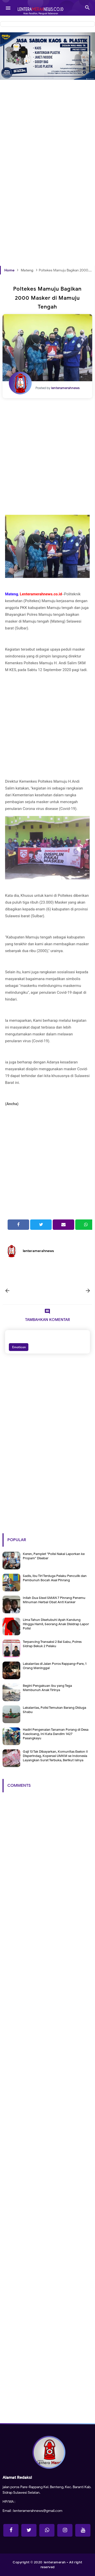  Describe the element at coordinates (38, 1251) in the screenshot. I see `lenteramerahnews` at that location.